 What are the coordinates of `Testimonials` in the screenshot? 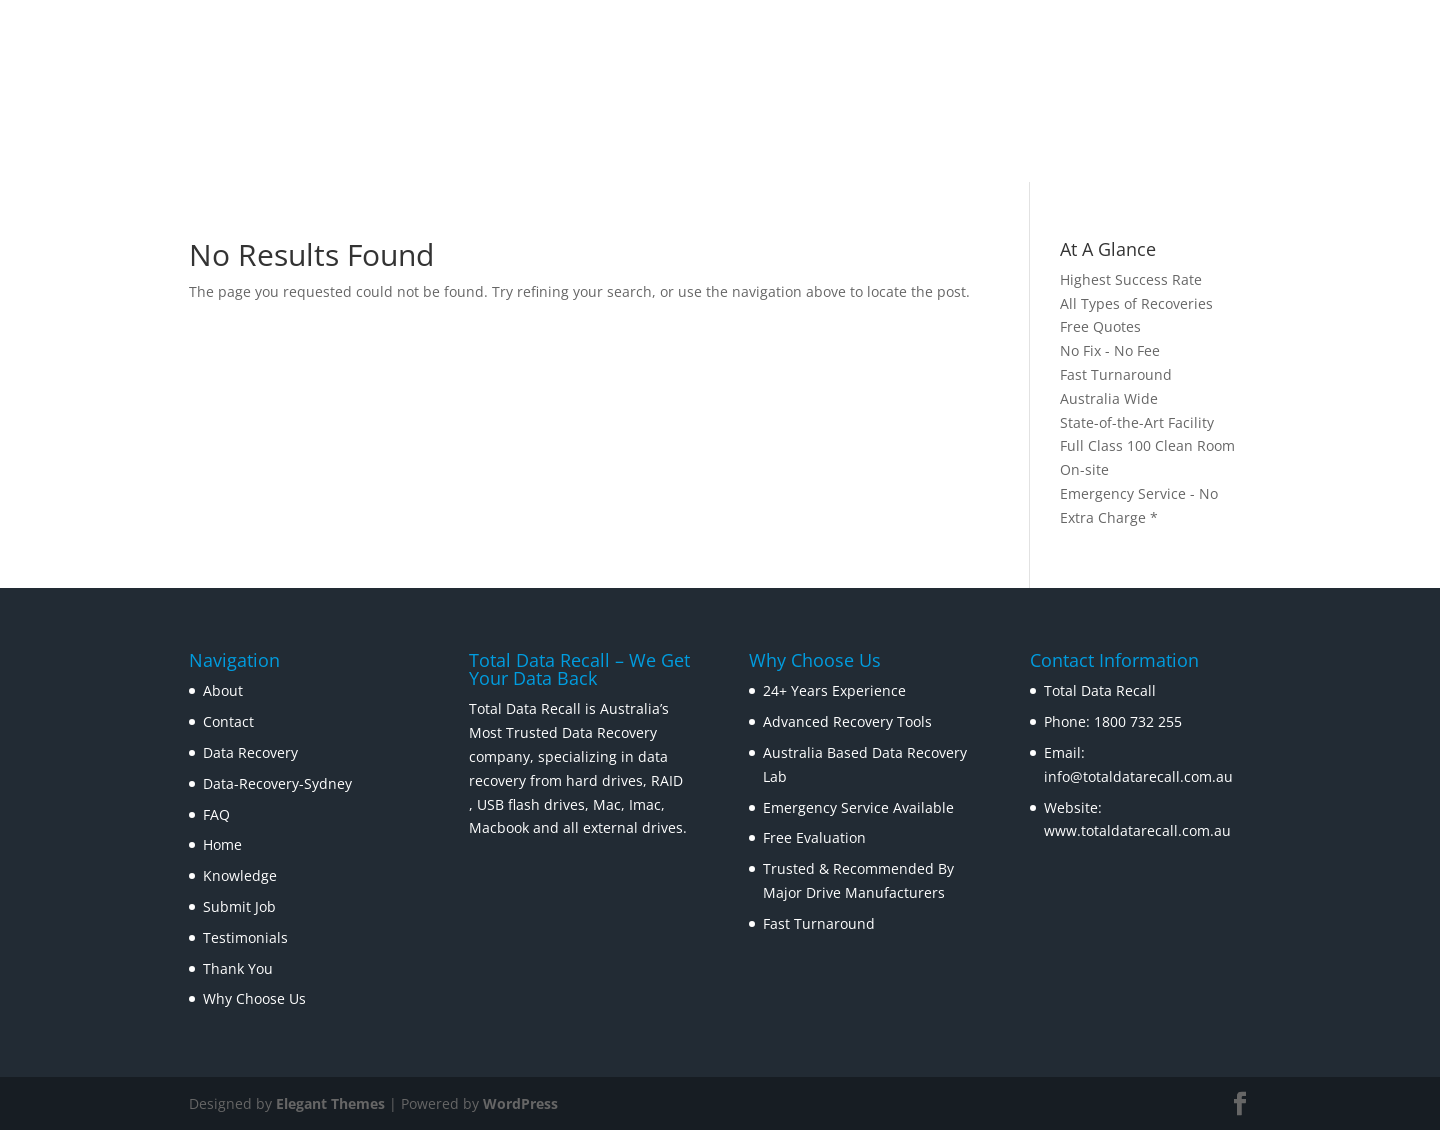 It's located at (245, 937).